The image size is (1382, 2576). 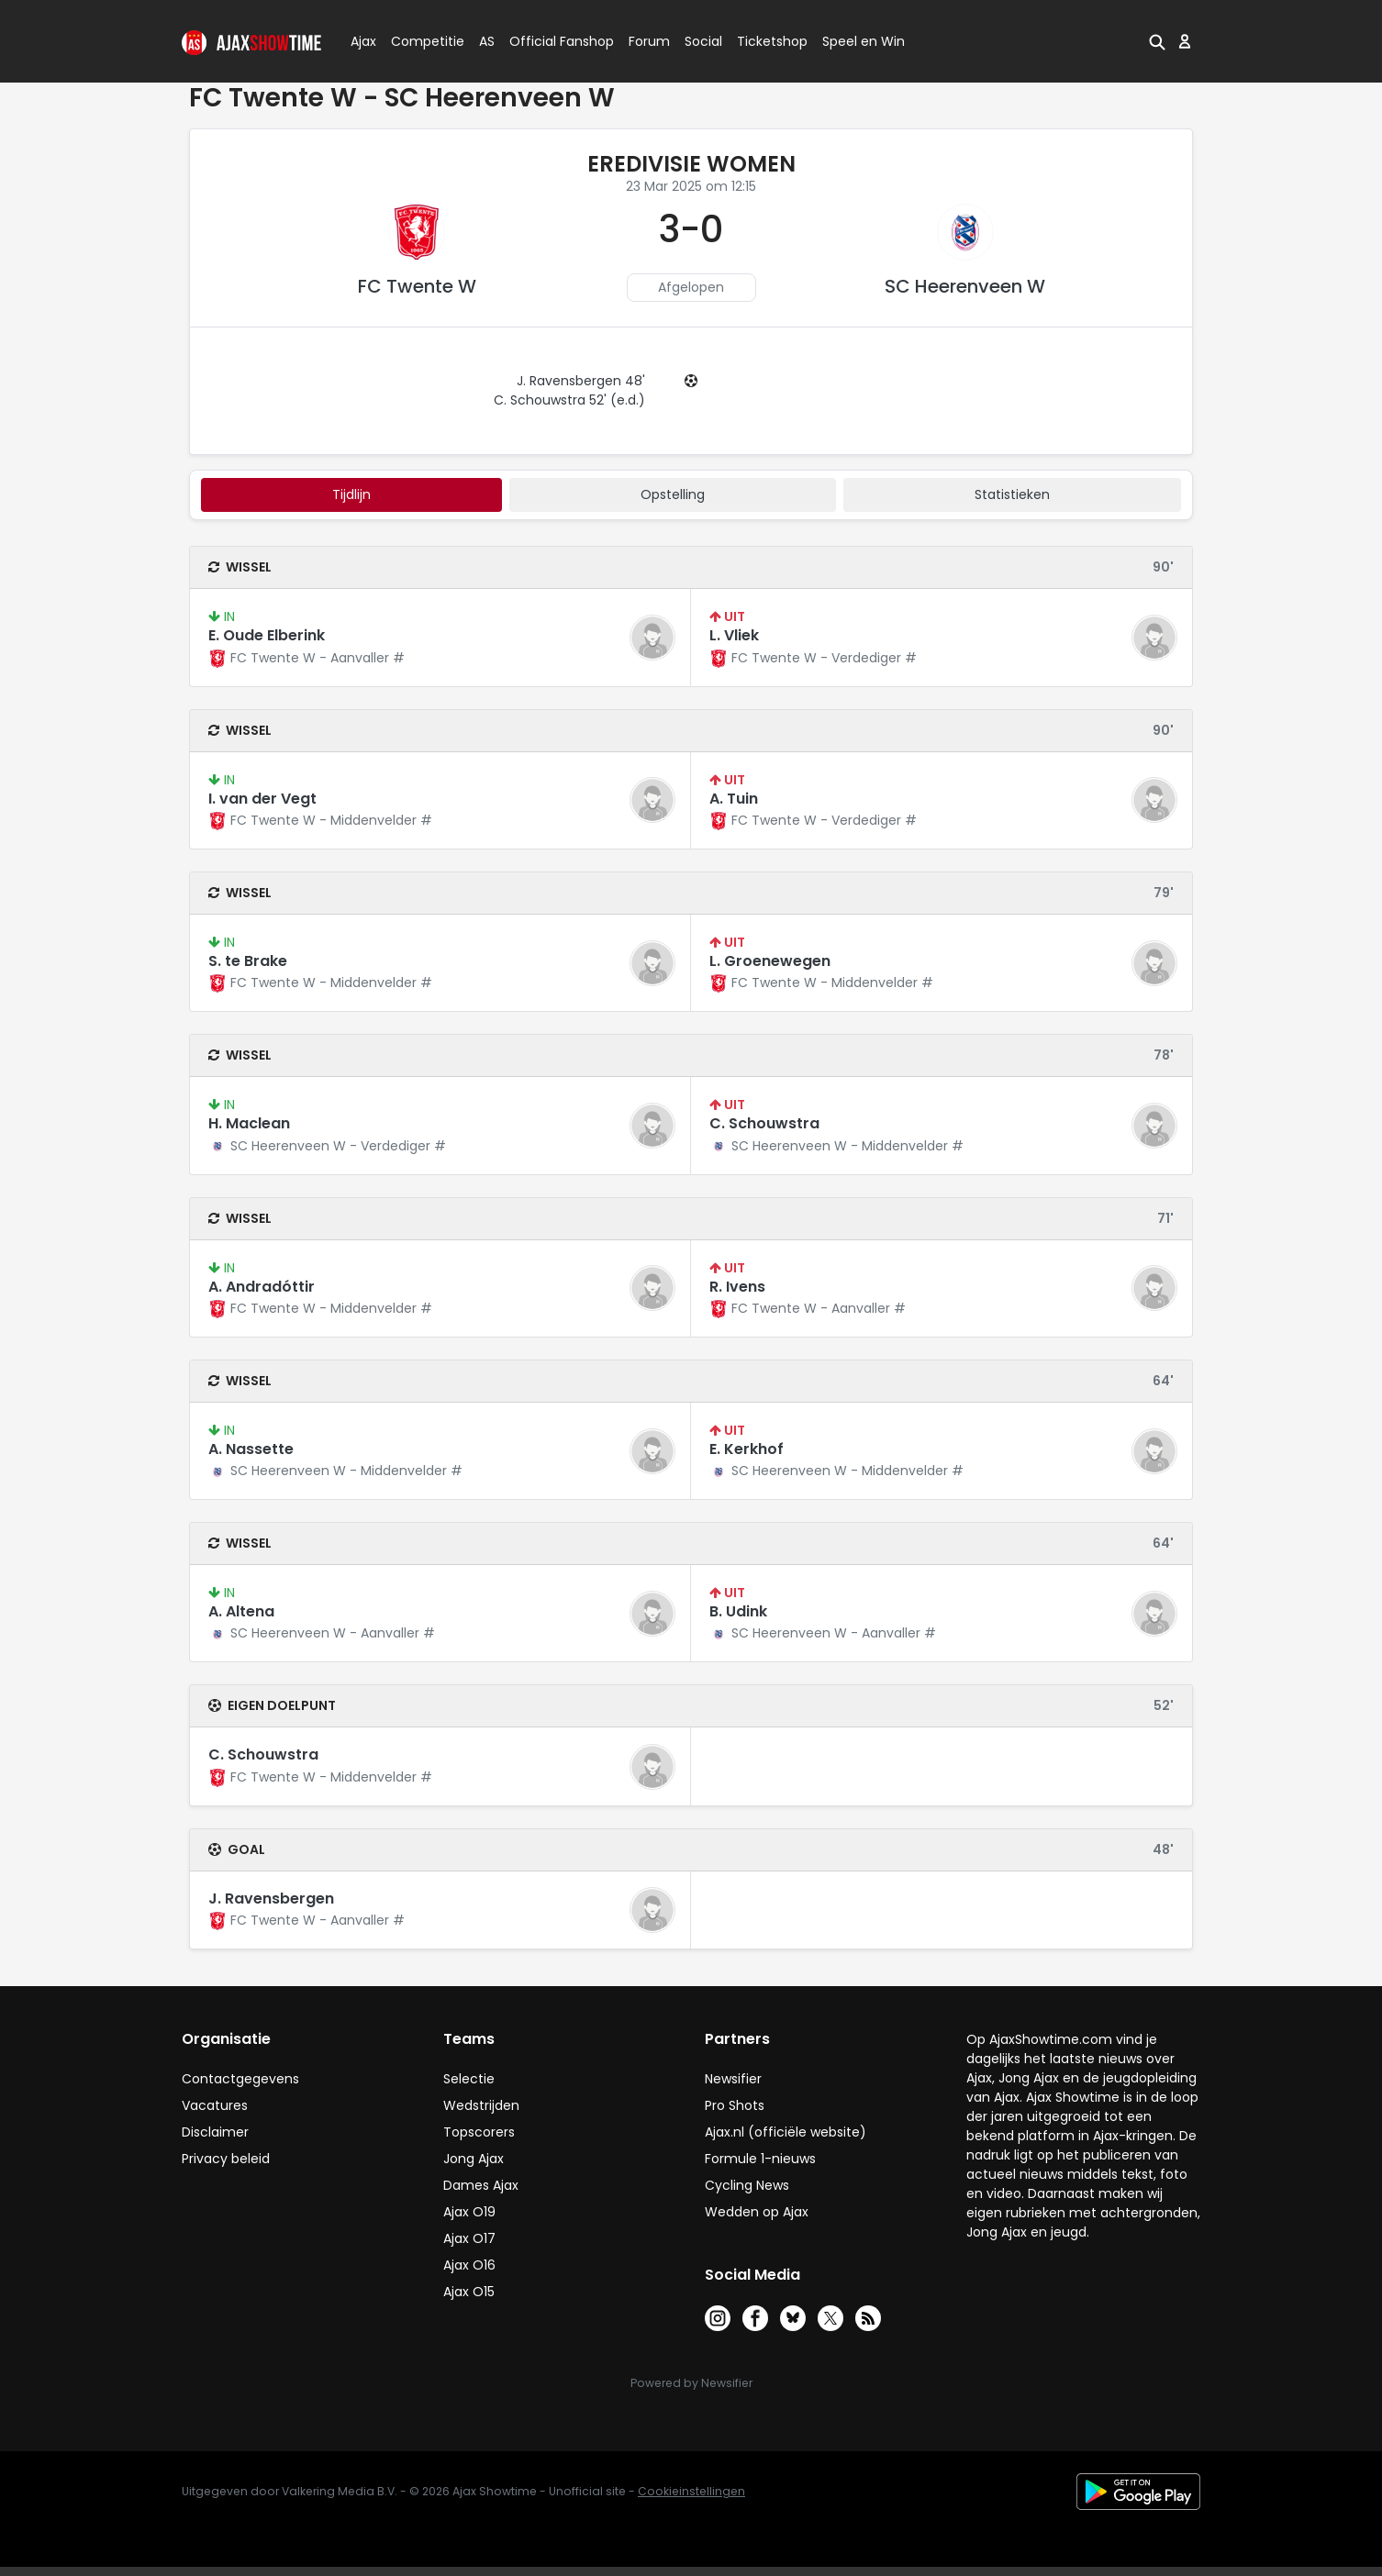 What do you see at coordinates (701, 41) in the screenshot?
I see `Social` at bounding box center [701, 41].